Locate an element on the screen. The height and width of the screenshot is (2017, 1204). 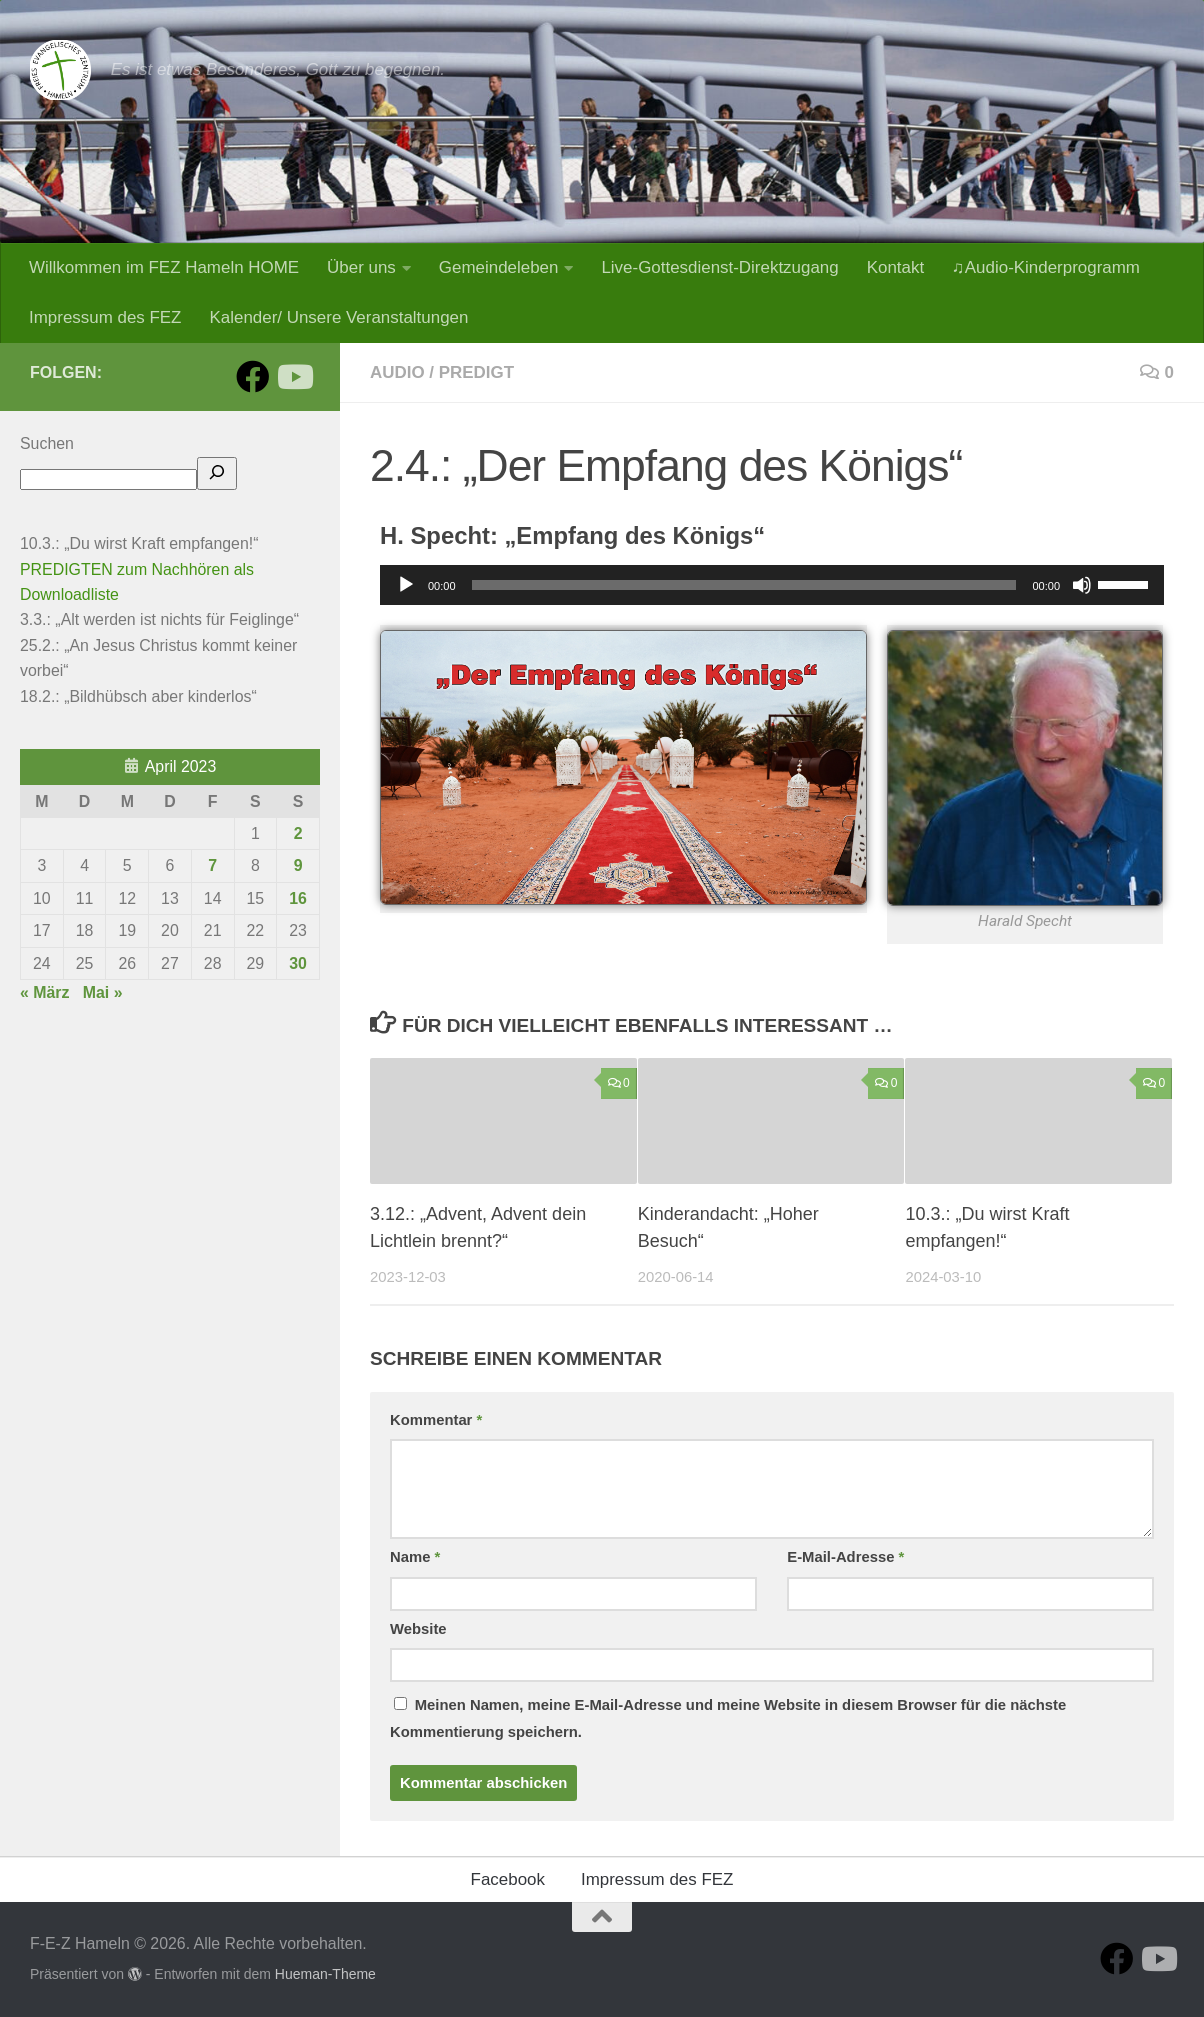
♫Audio-Kinderprogramm is located at coordinates (1046, 267).